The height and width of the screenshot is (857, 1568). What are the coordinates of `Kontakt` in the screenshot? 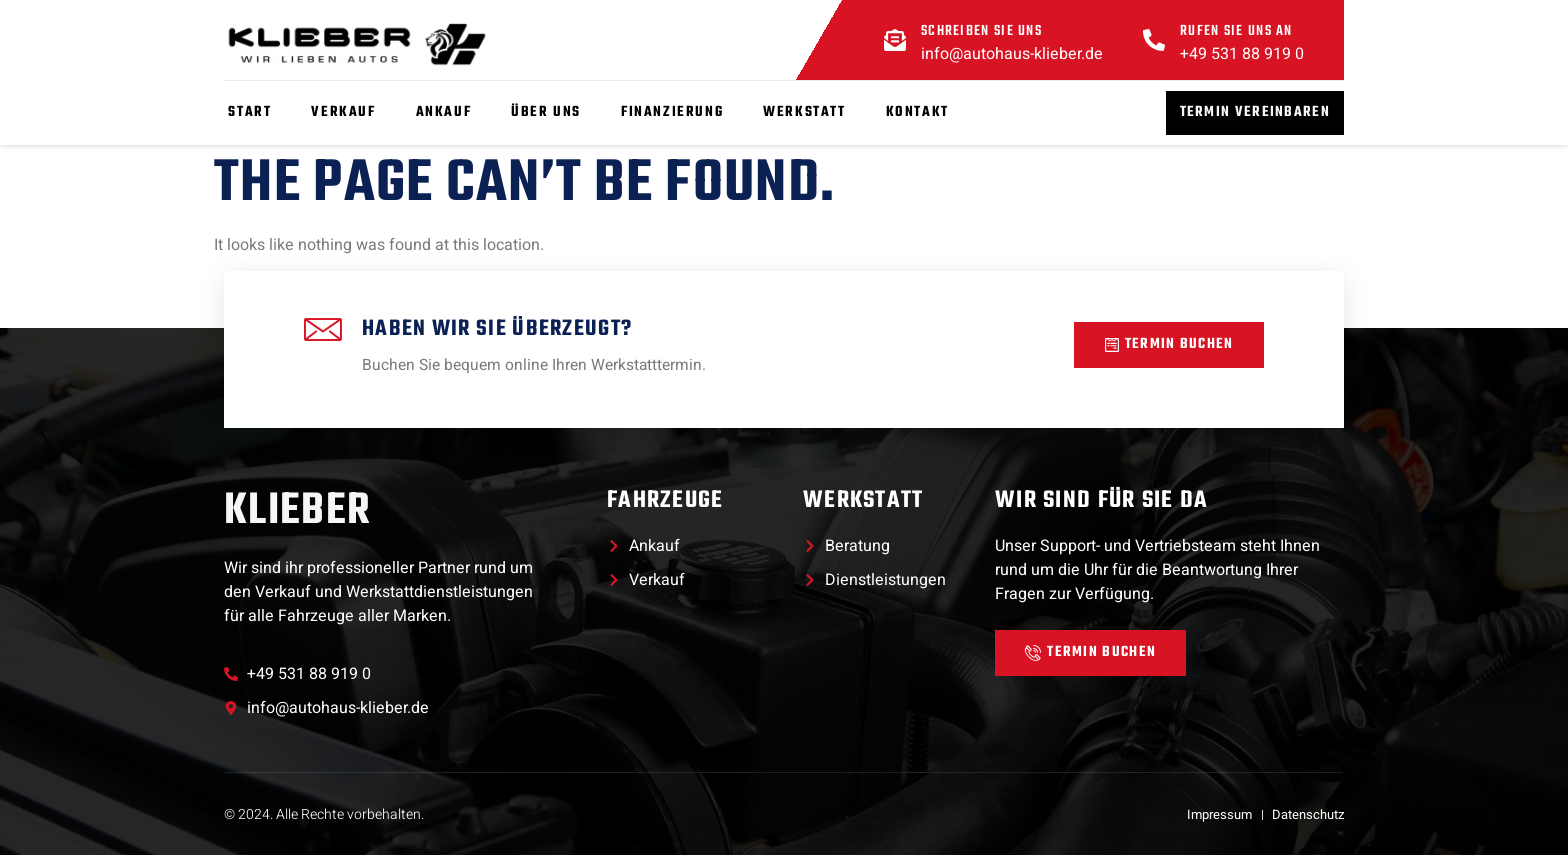 It's located at (912, 112).